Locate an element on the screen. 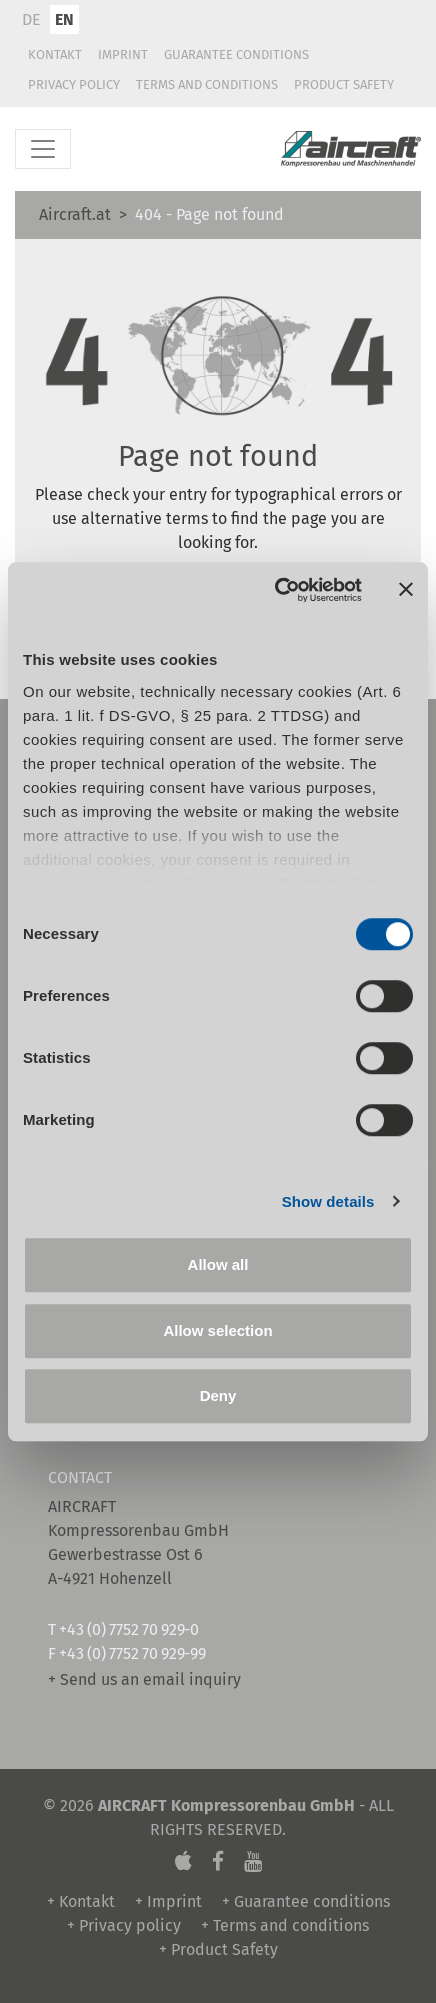  Terms and conditions is located at coordinates (207, 84).